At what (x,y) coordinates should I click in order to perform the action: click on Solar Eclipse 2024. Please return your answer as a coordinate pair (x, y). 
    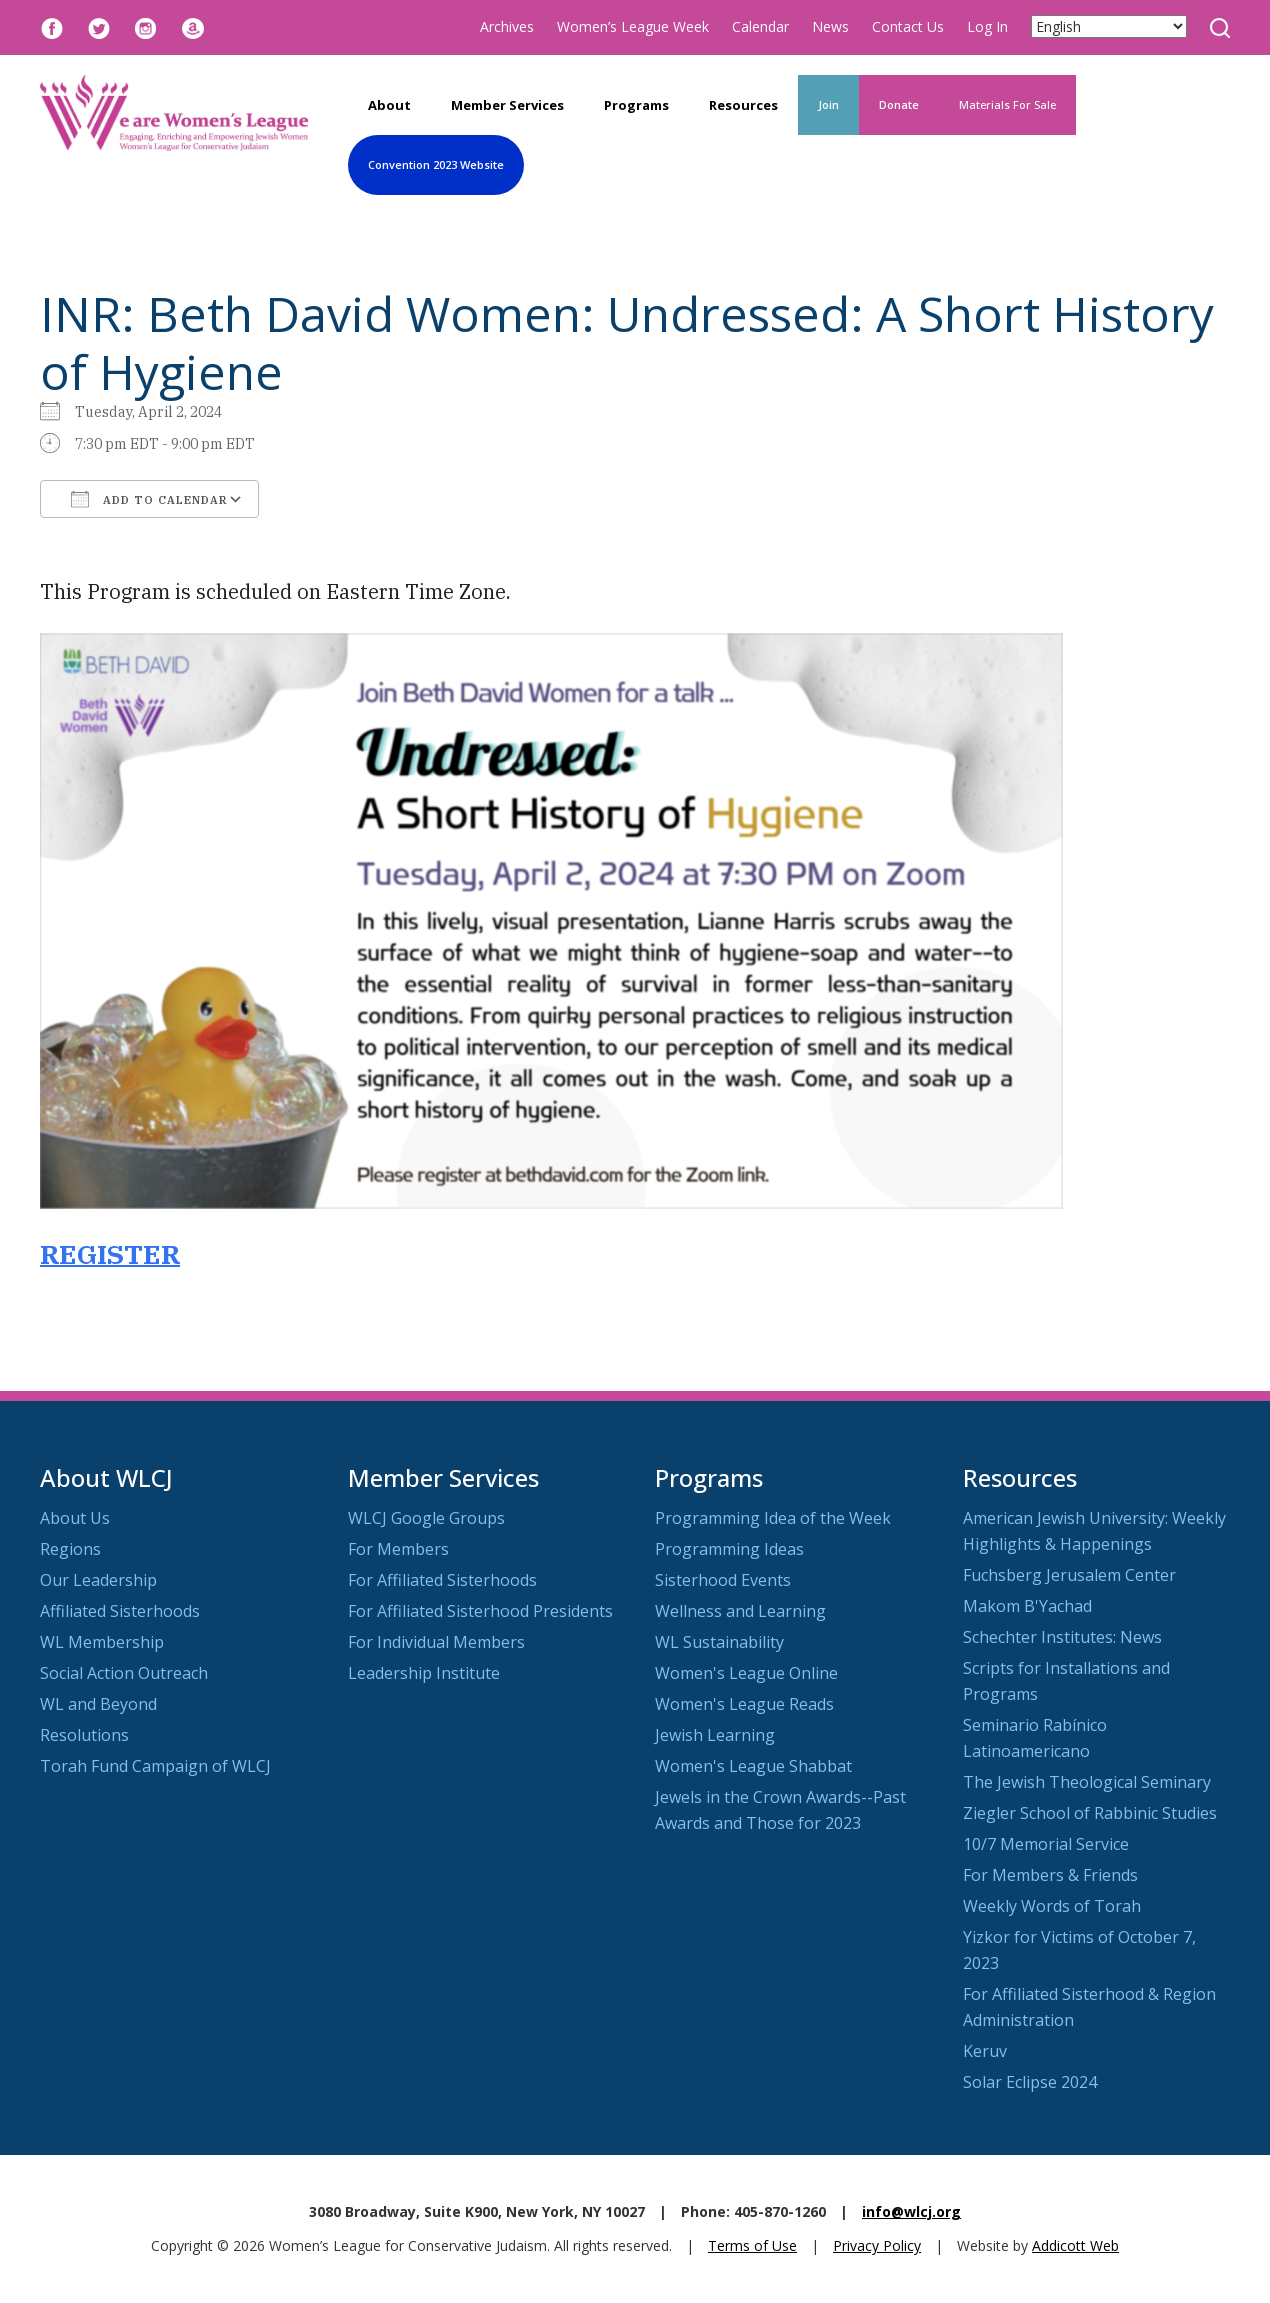
    Looking at the image, I should click on (1030, 2082).